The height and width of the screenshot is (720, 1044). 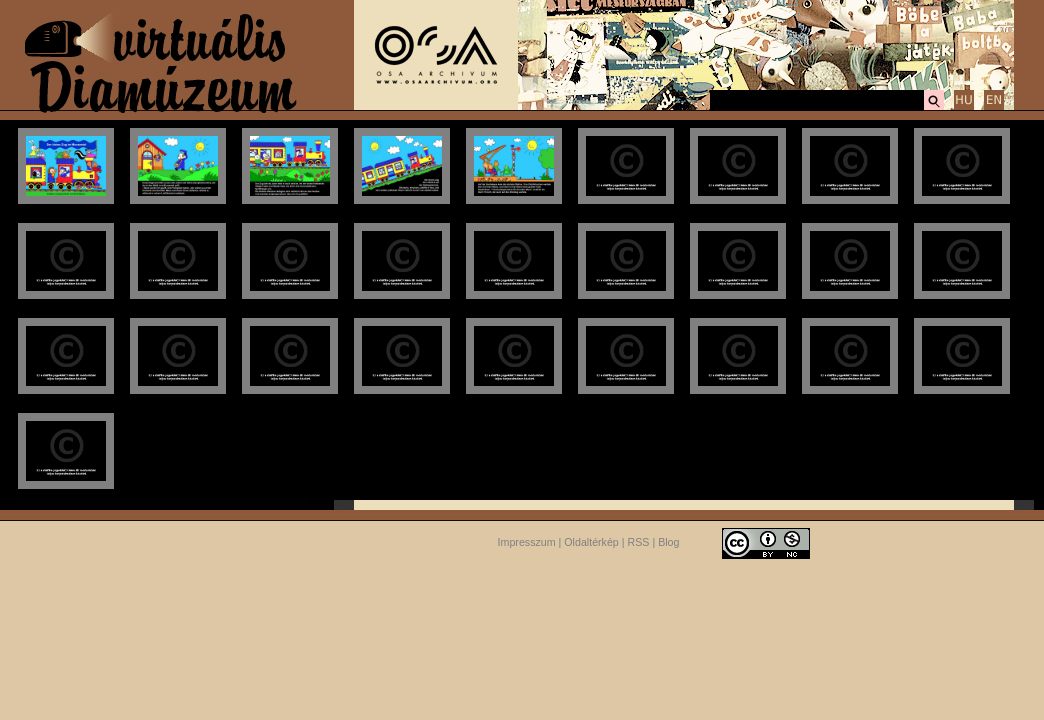 I want to click on RSS, so click(x=639, y=542).